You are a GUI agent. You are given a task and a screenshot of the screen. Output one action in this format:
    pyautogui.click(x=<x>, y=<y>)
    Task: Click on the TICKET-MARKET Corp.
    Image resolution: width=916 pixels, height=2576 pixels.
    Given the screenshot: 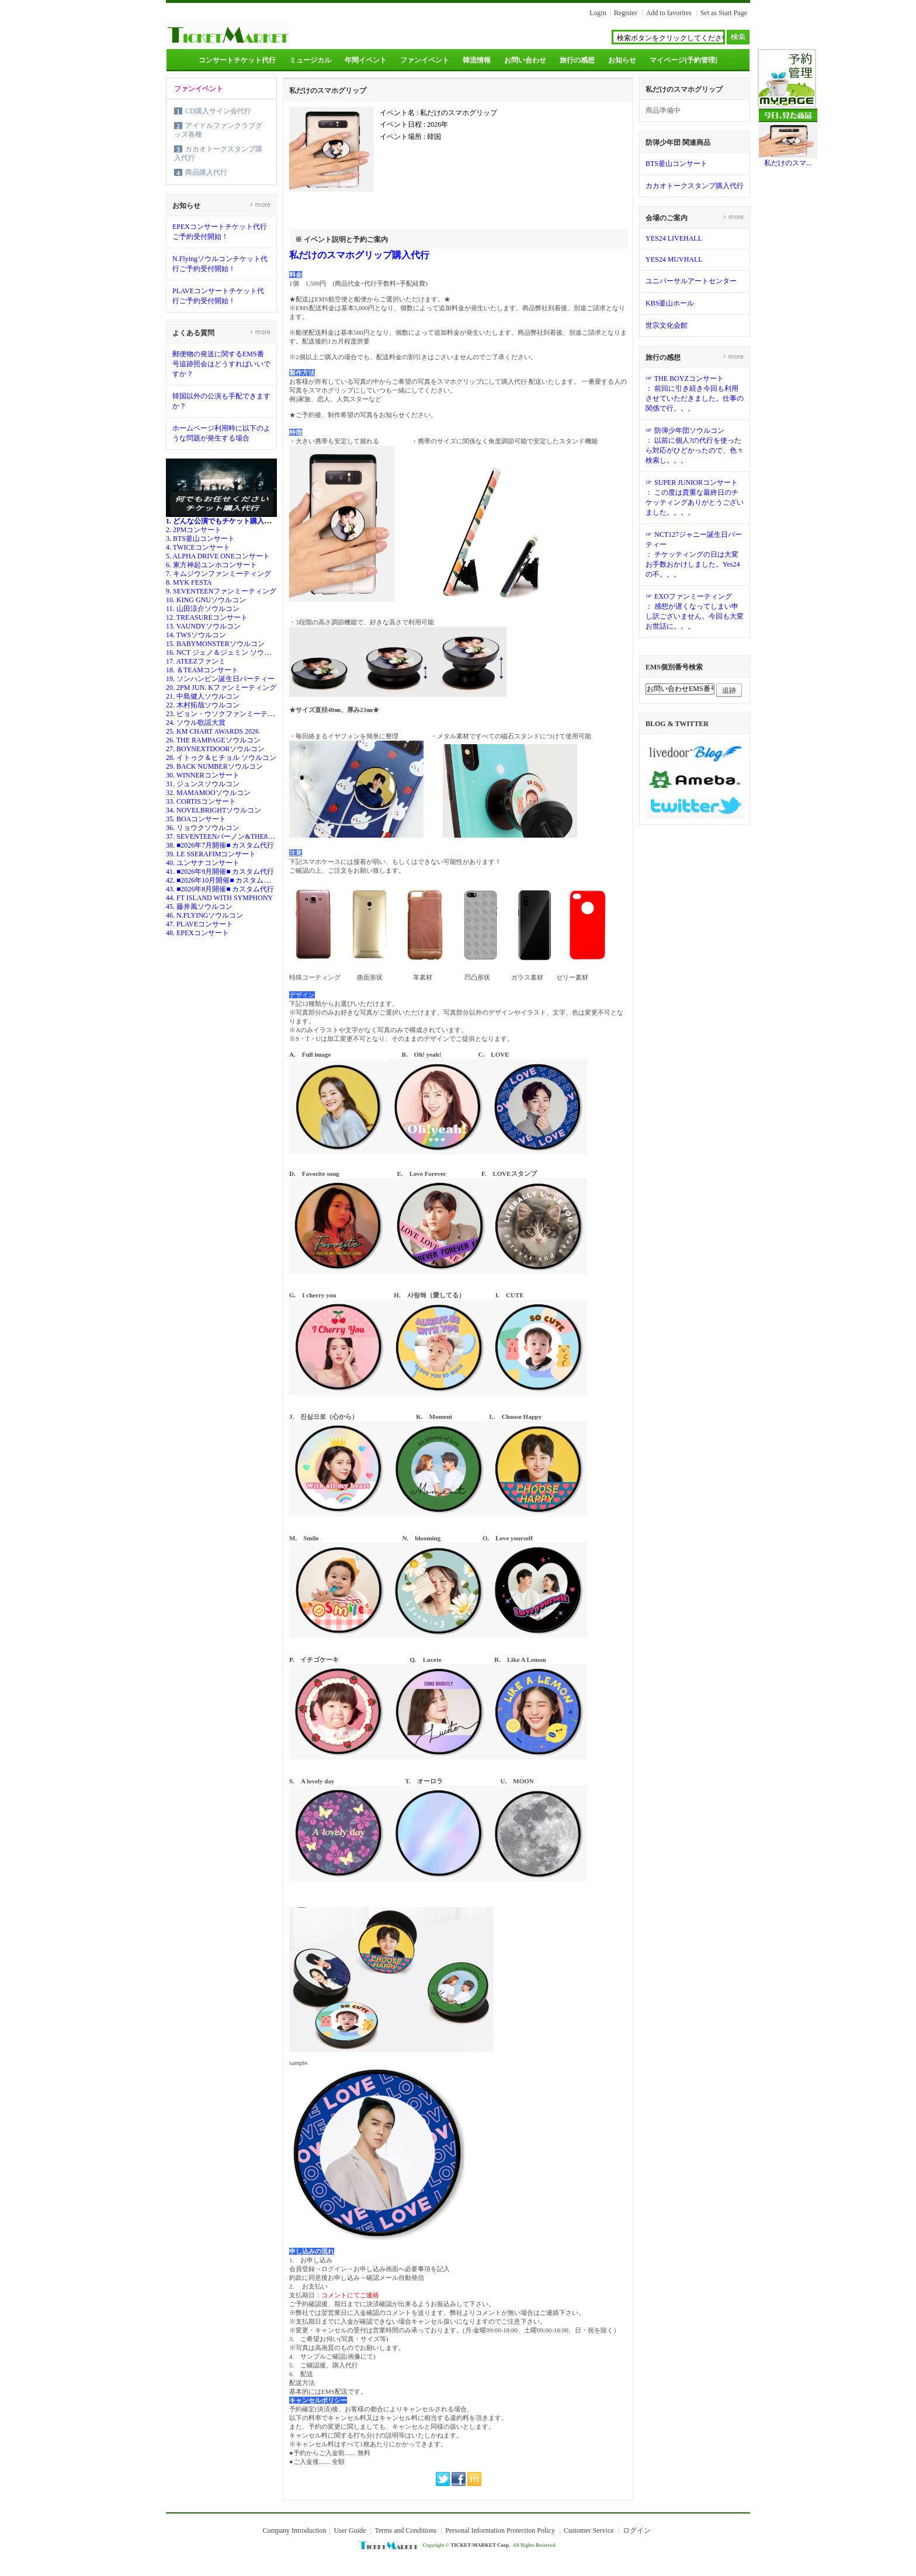 What is the action you would take?
    pyautogui.click(x=480, y=2545)
    